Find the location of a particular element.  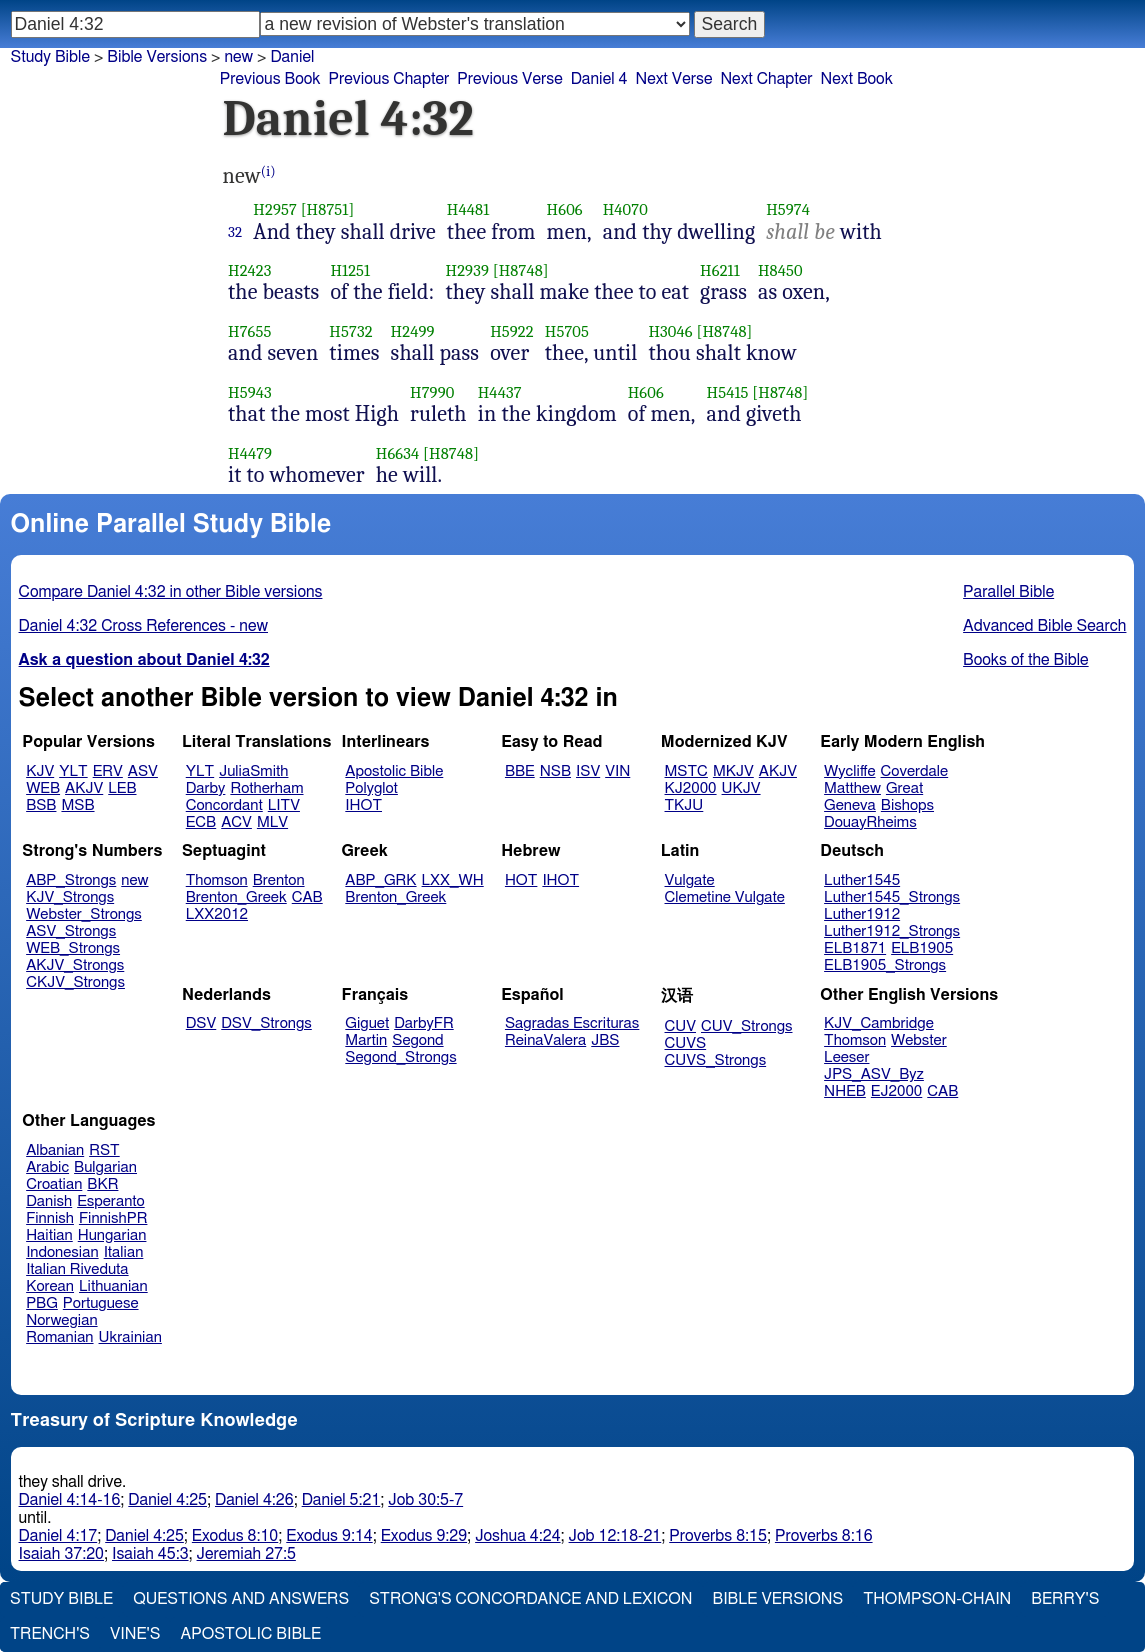

H4070 is located at coordinates (625, 209).